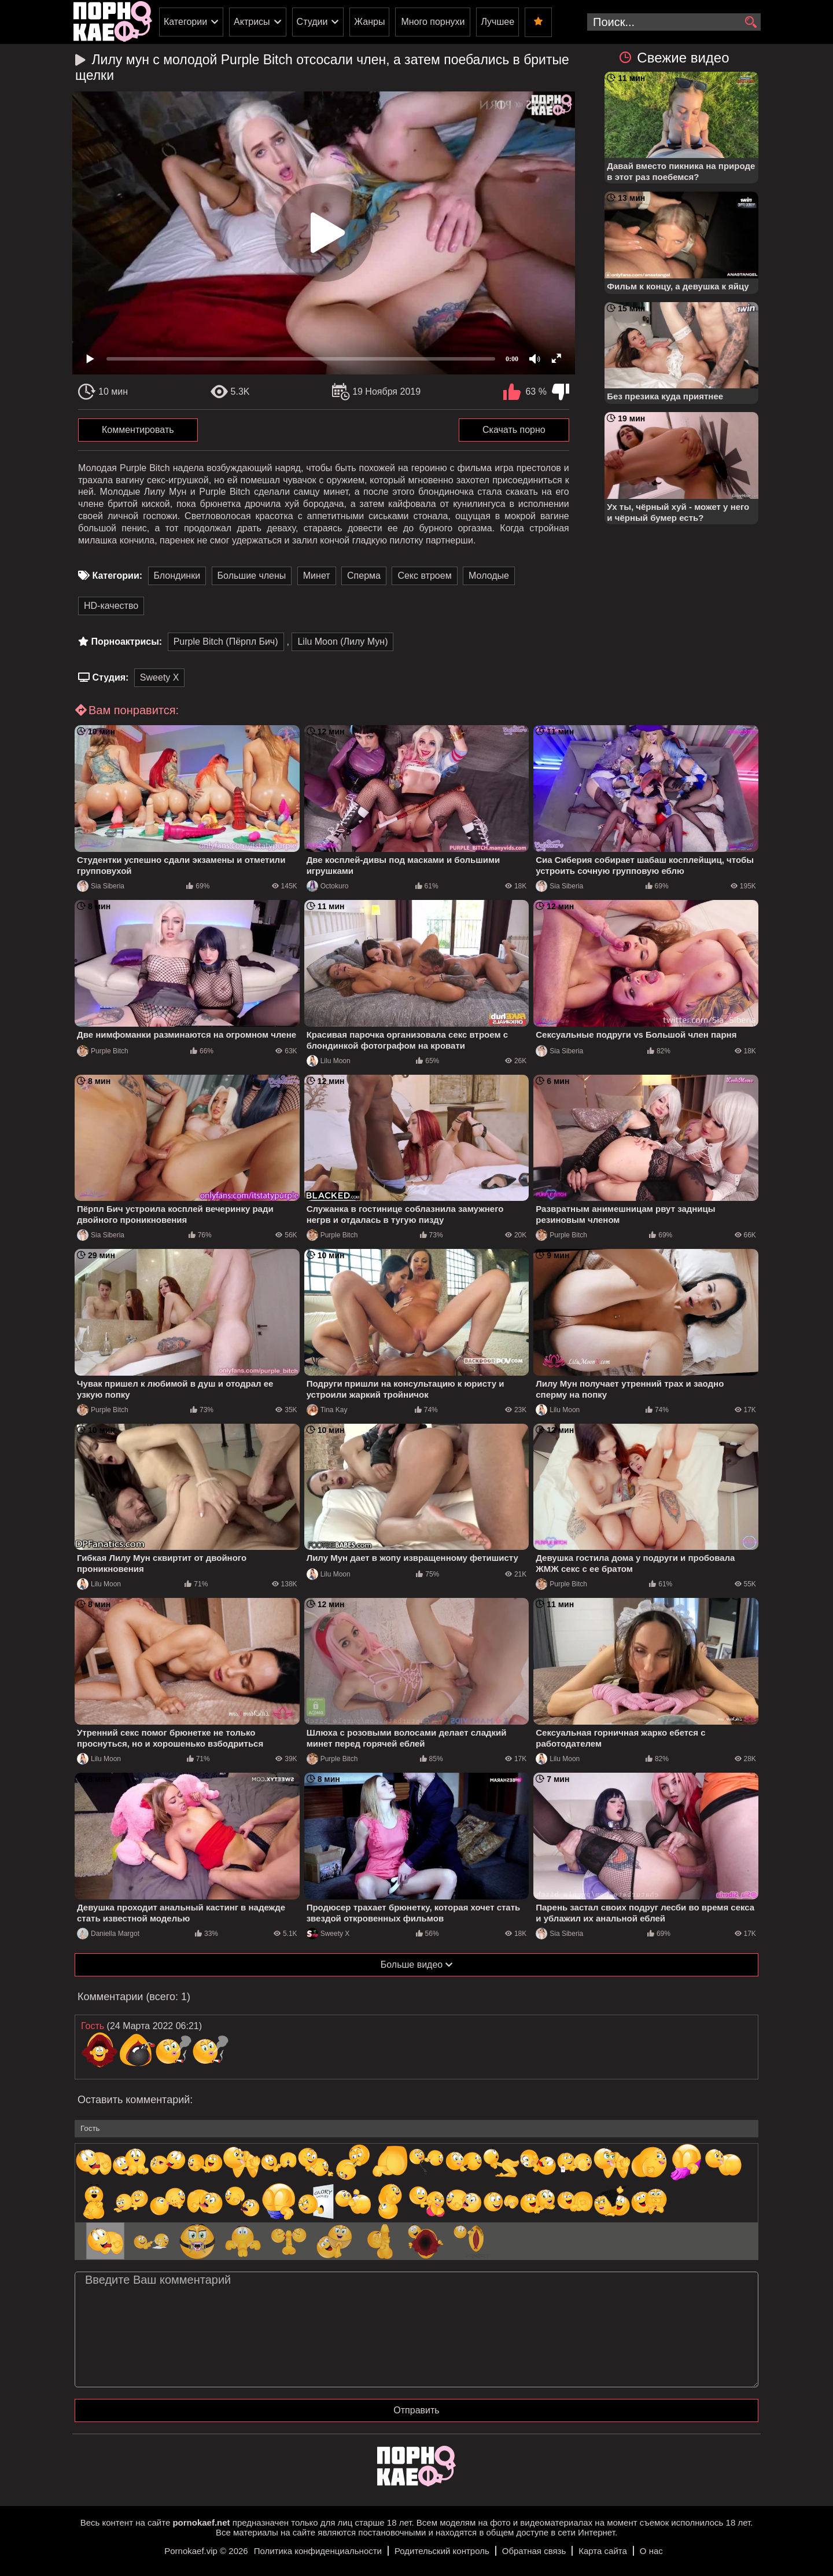 This screenshot has width=833, height=2576. Describe the element at coordinates (534, 2551) in the screenshot. I see `Обратная связь` at that location.